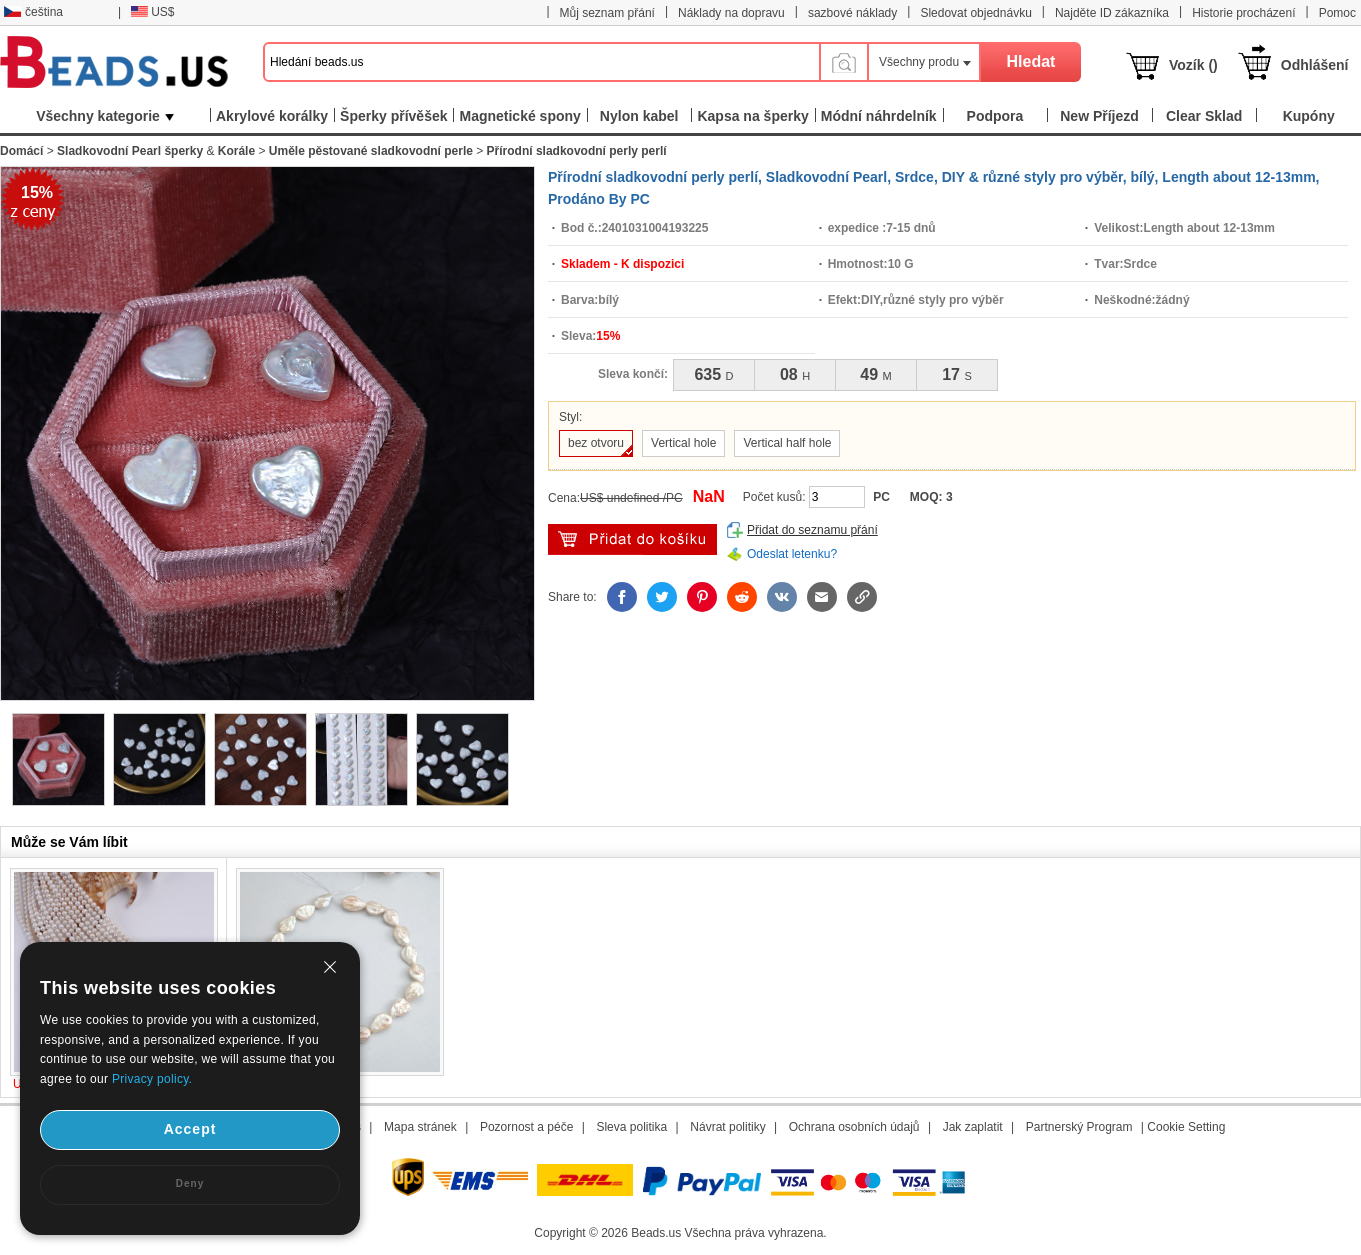 The image size is (1361, 1255). What do you see at coordinates (731, 13) in the screenshot?
I see `Náklady na dopravu` at bounding box center [731, 13].